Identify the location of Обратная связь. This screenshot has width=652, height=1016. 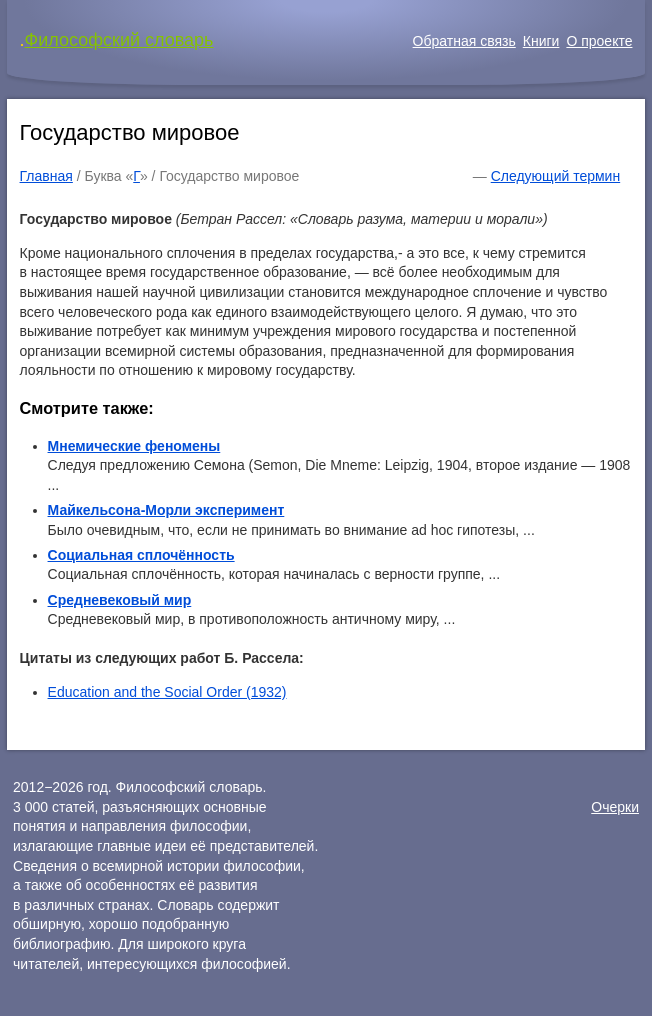
(464, 41).